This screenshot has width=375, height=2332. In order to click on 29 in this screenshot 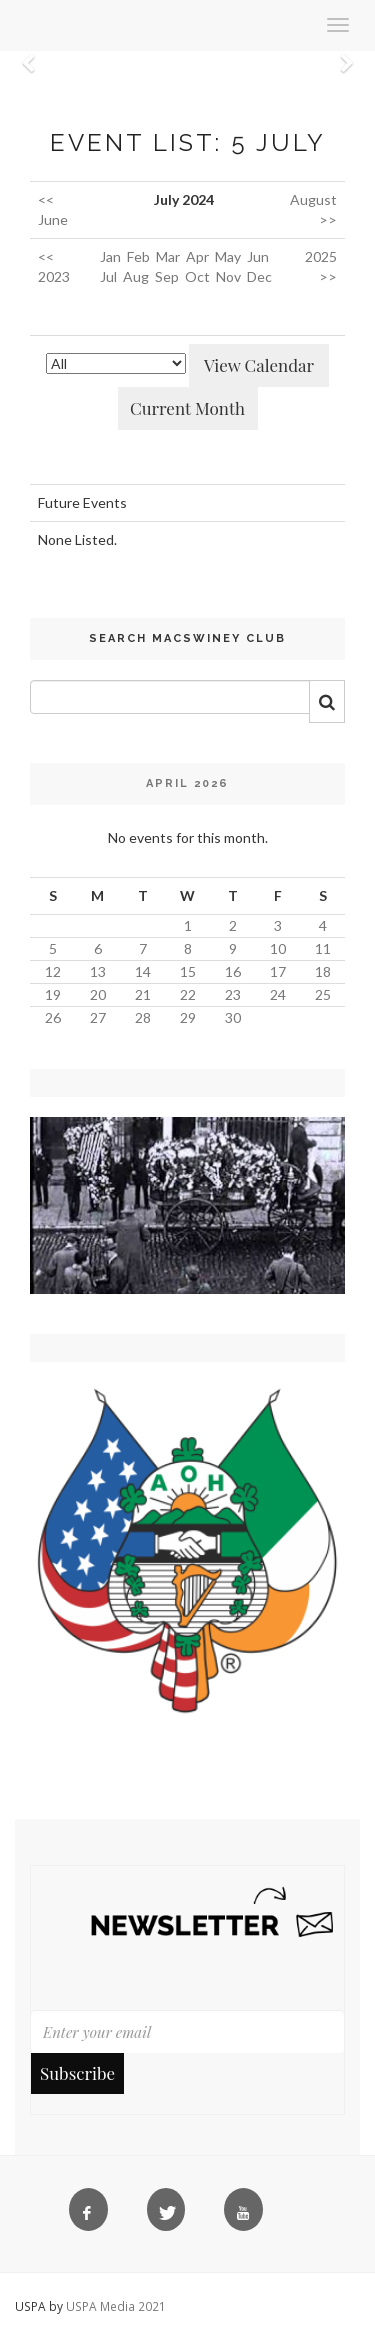, I will do `click(188, 1017)`.